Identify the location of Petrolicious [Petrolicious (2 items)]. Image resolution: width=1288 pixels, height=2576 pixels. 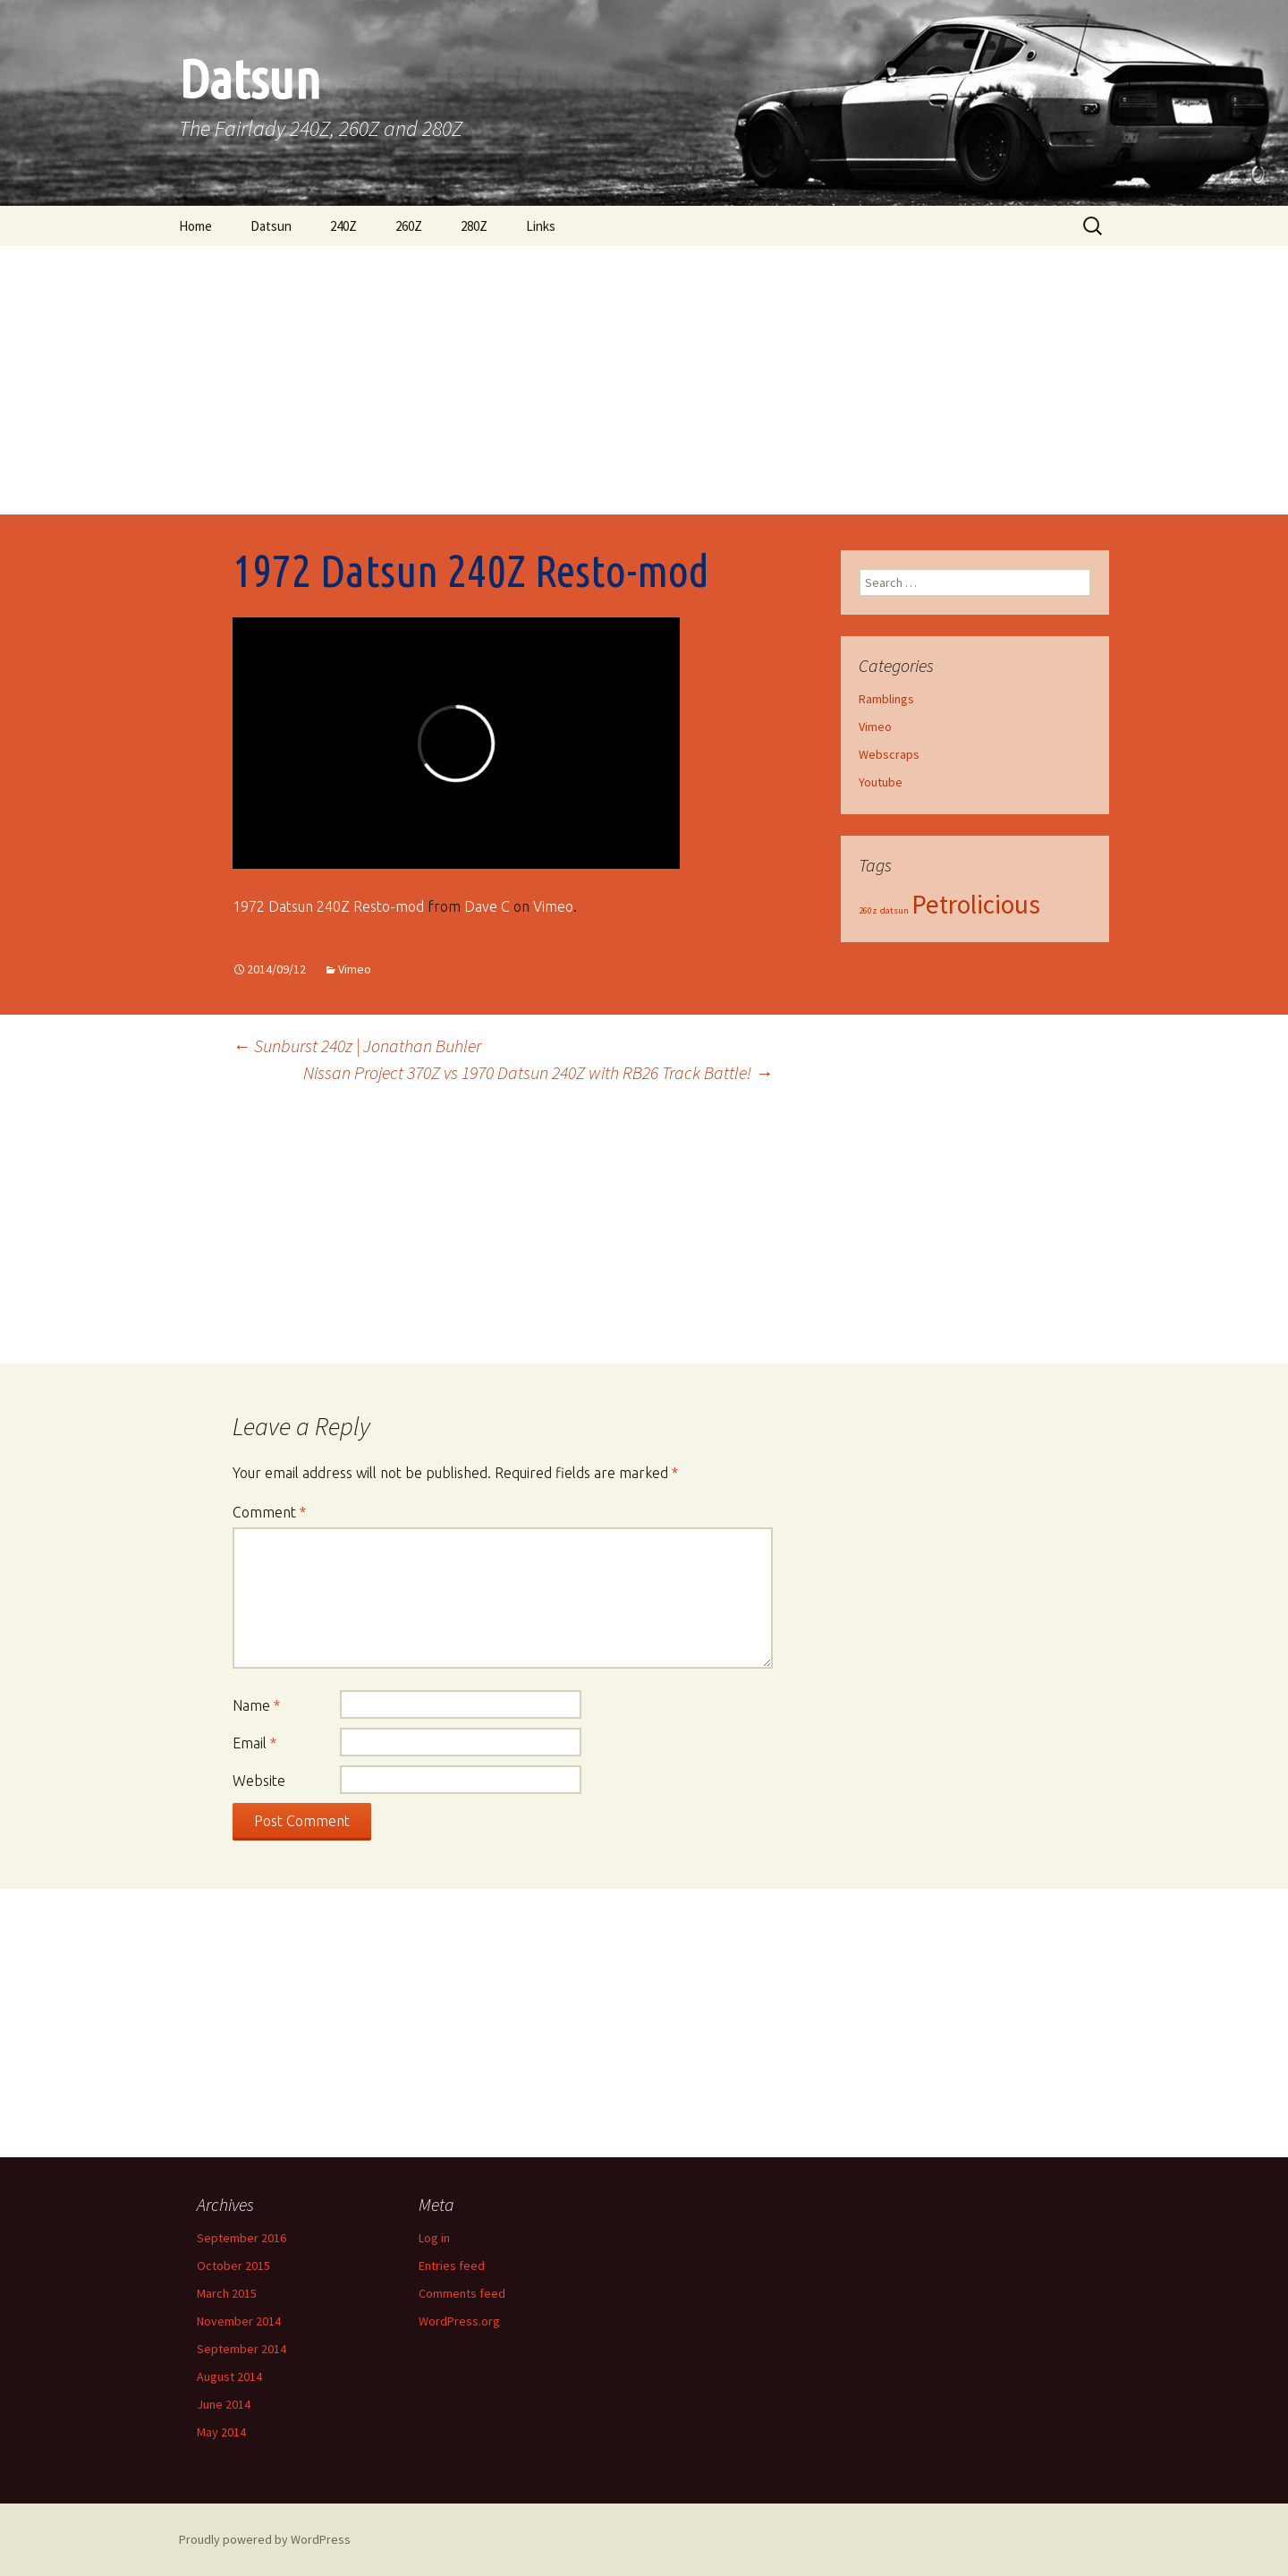
(975, 904).